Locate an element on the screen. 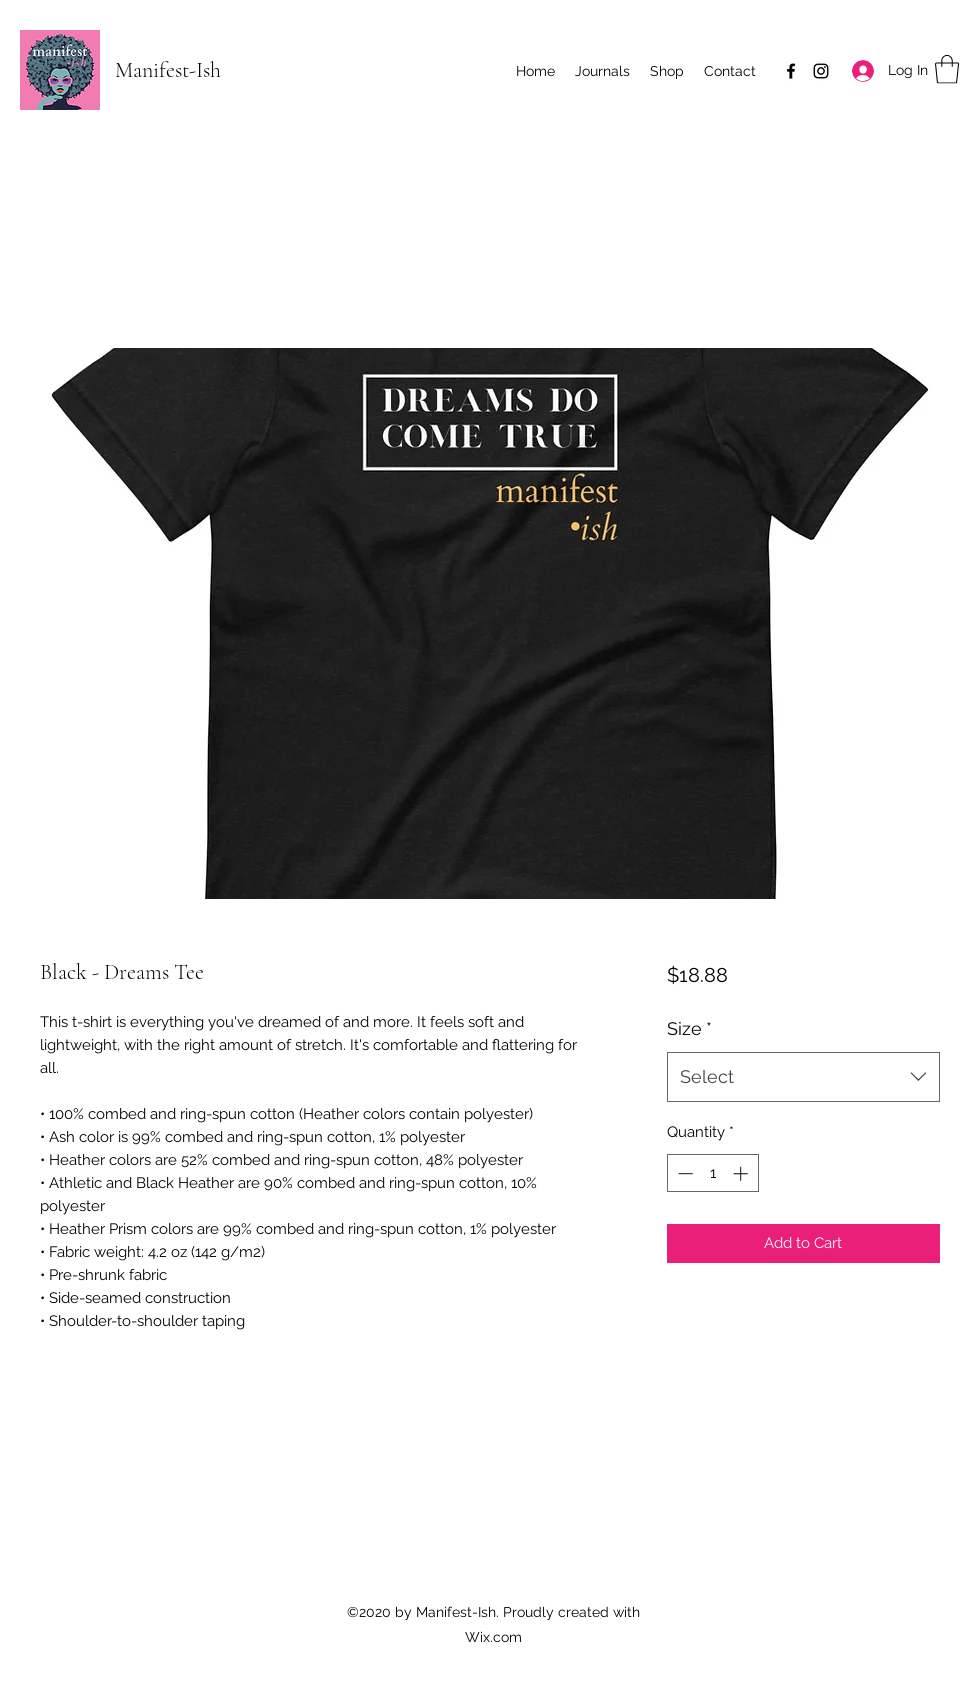  [Facebook] is located at coordinates (791, 71).